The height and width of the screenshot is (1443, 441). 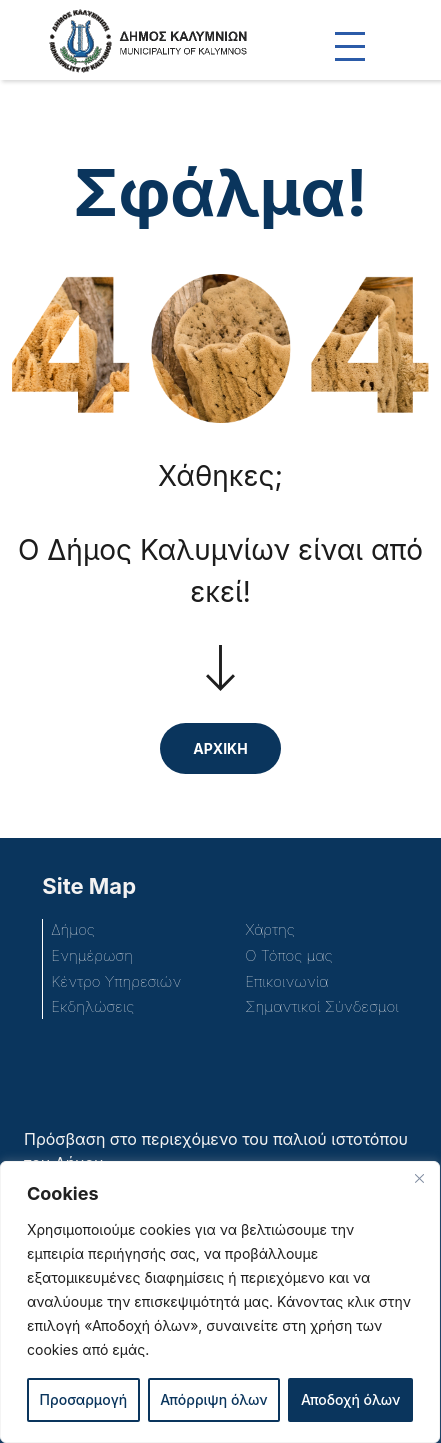 What do you see at coordinates (92, 955) in the screenshot?
I see `Ενημέρωση` at bounding box center [92, 955].